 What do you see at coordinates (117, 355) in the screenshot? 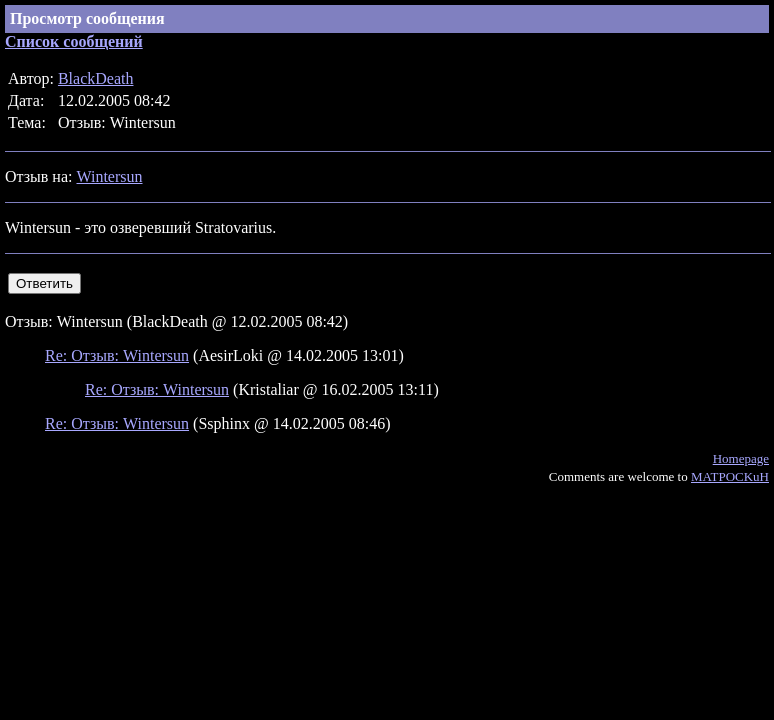
I see `Re: Отзыв: Wintersun` at bounding box center [117, 355].